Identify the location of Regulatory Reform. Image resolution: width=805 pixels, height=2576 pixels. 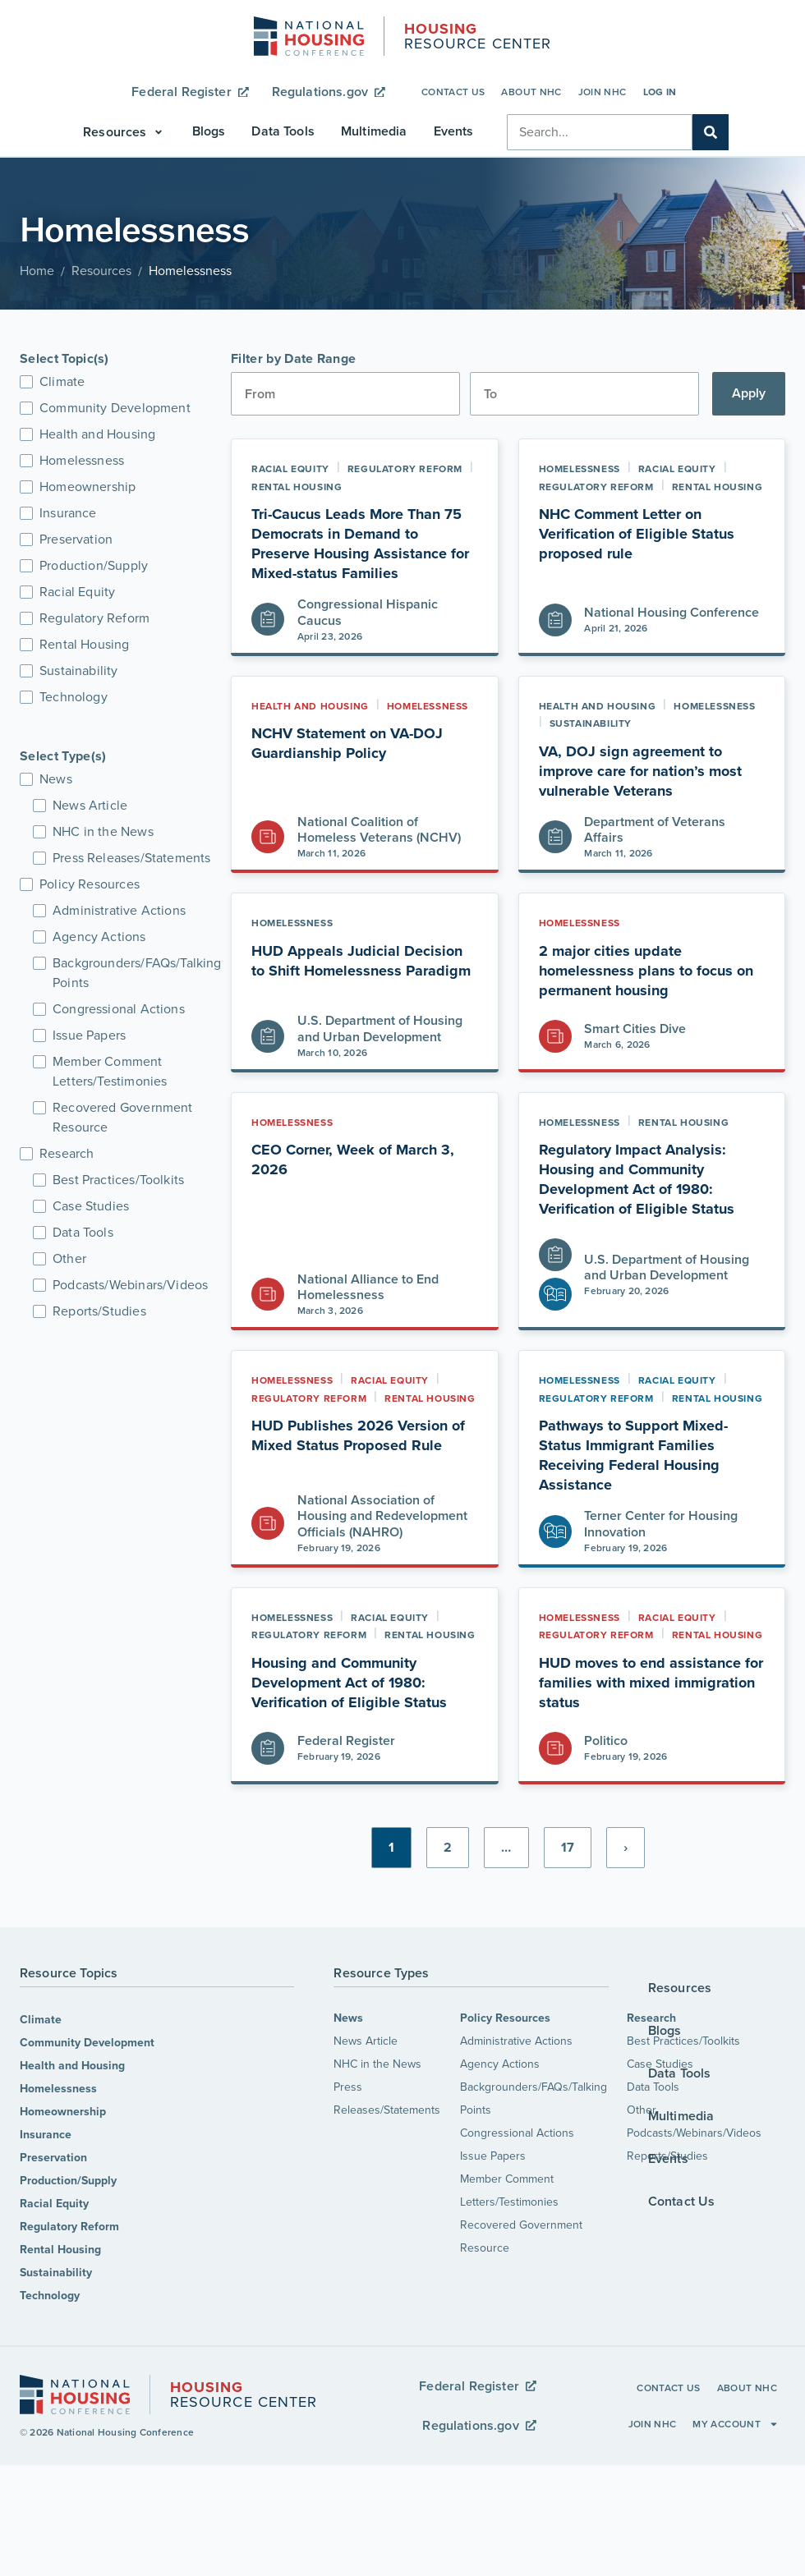
(69, 2226).